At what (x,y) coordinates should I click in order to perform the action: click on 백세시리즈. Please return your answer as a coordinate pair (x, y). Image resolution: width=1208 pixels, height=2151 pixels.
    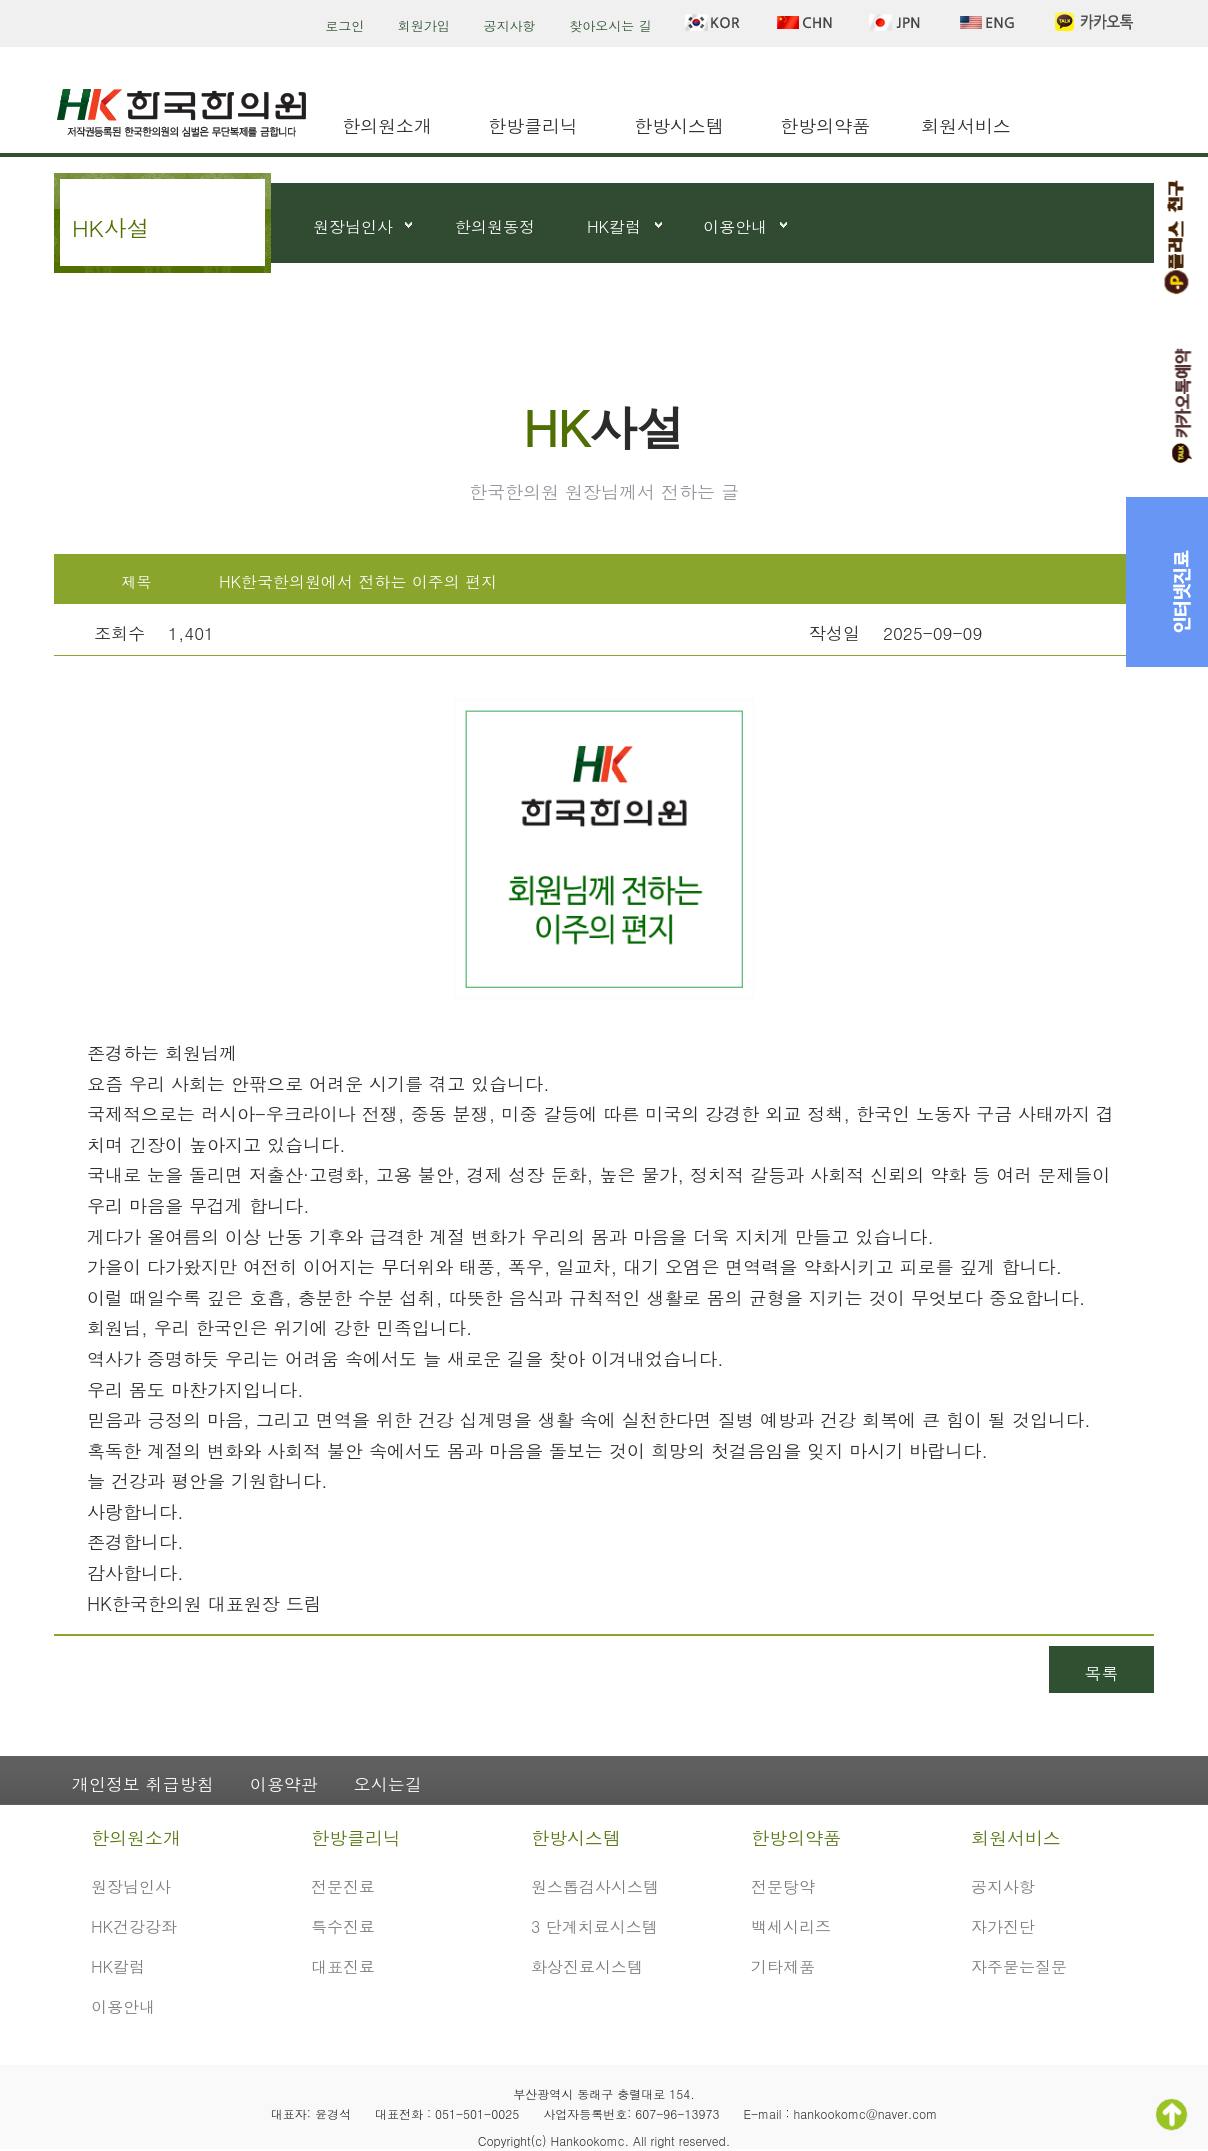
    Looking at the image, I should click on (791, 1926).